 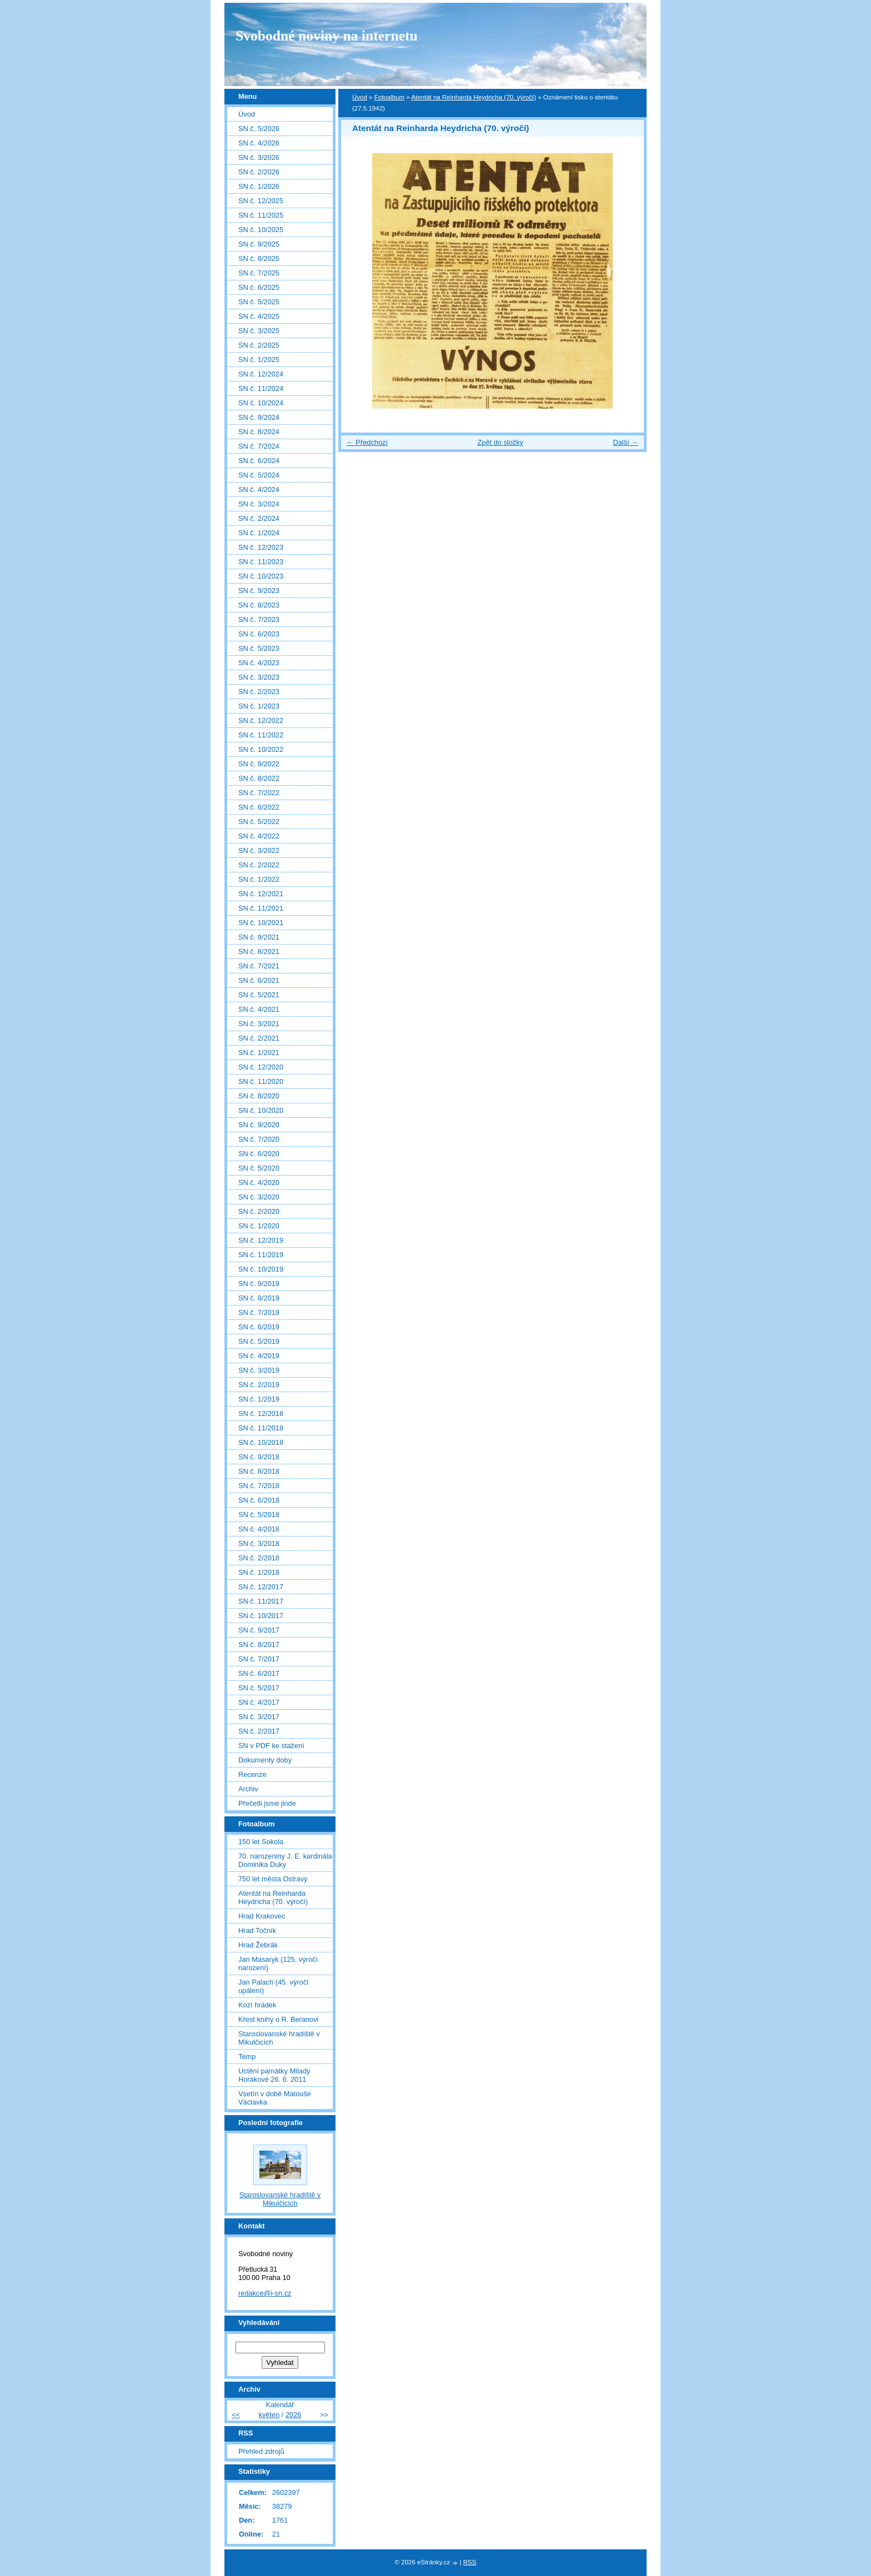 I want to click on SN č. 6/2018, so click(x=258, y=1500).